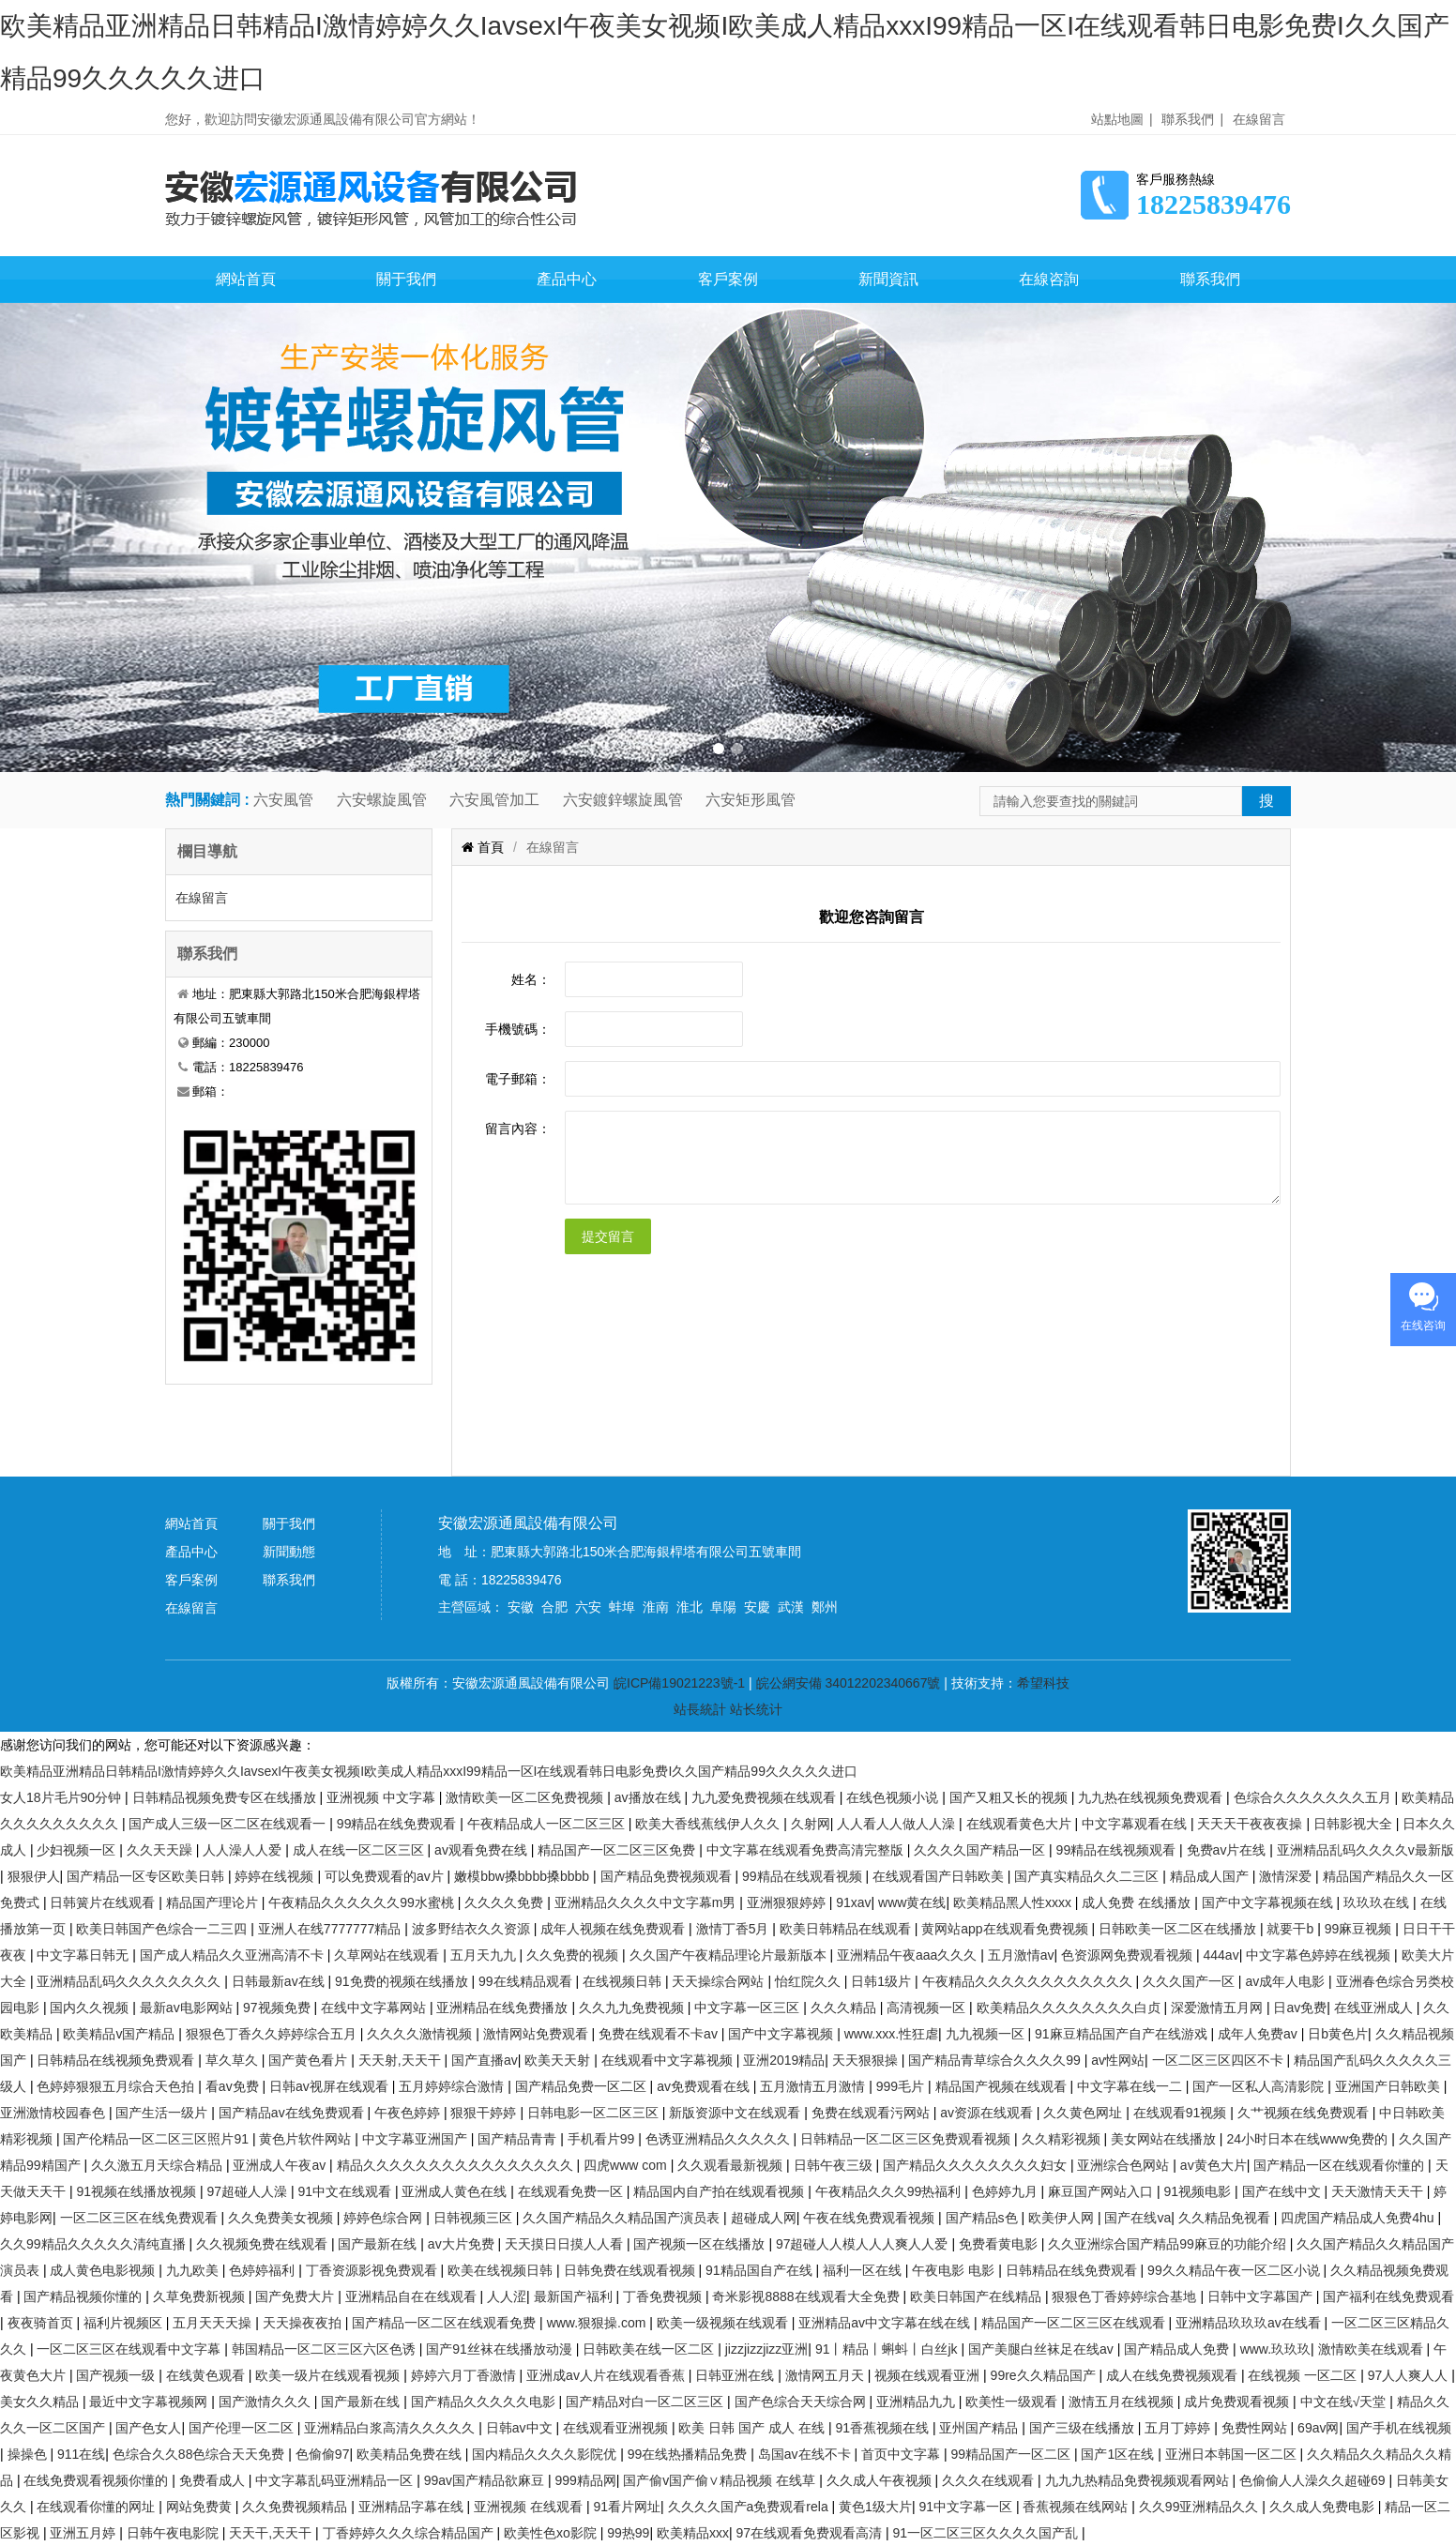 Image resolution: width=1456 pixels, height=2546 pixels. I want to click on 希望科技, so click(1043, 1682).